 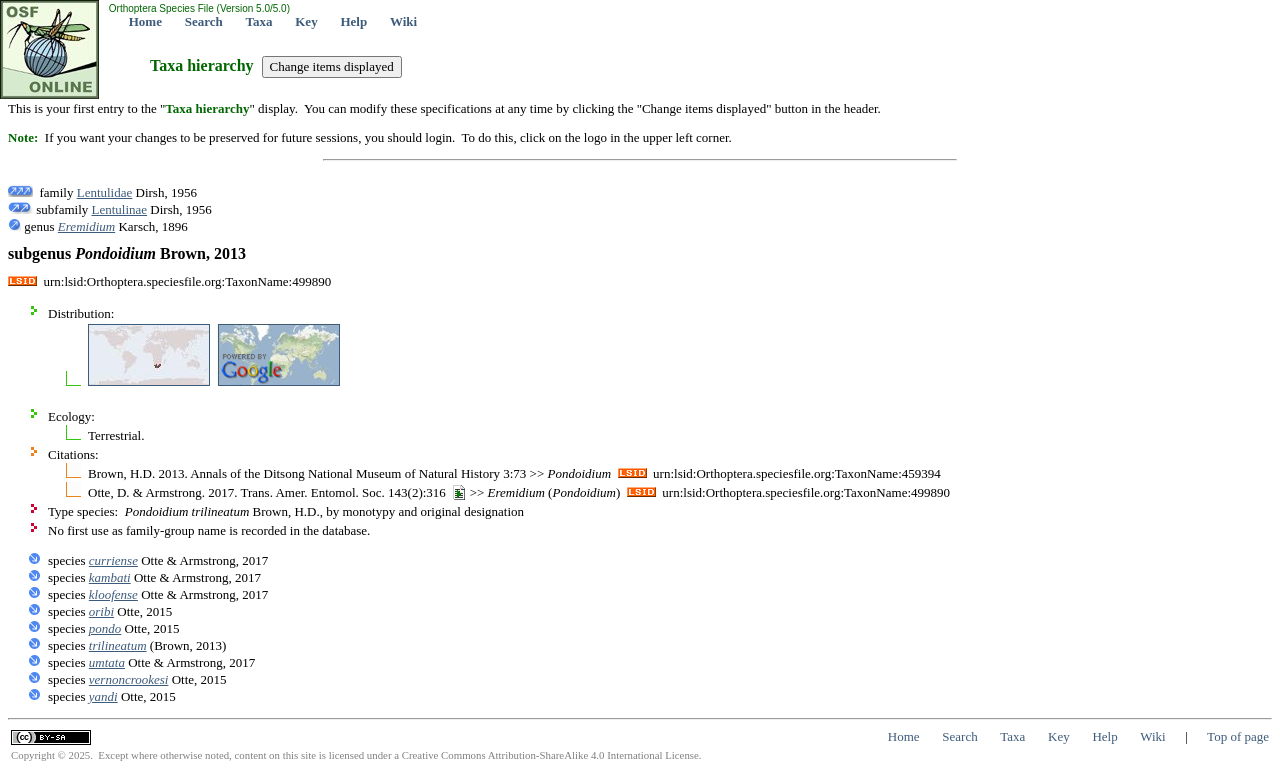 What do you see at coordinates (120, 209) in the screenshot?
I see `Lentulinae` at bounding box center [120, 209].